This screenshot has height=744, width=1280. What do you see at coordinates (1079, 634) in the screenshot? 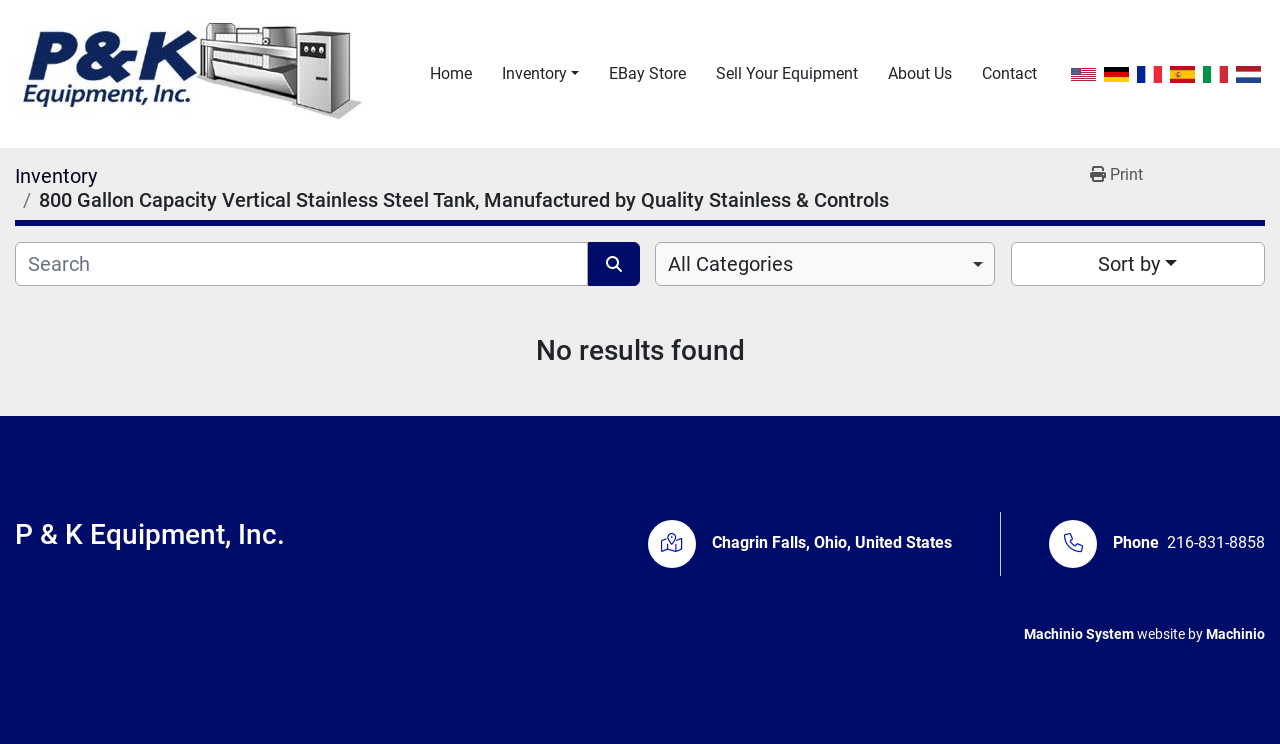
I see `Machinio System` at bounding box center [1079, 634].